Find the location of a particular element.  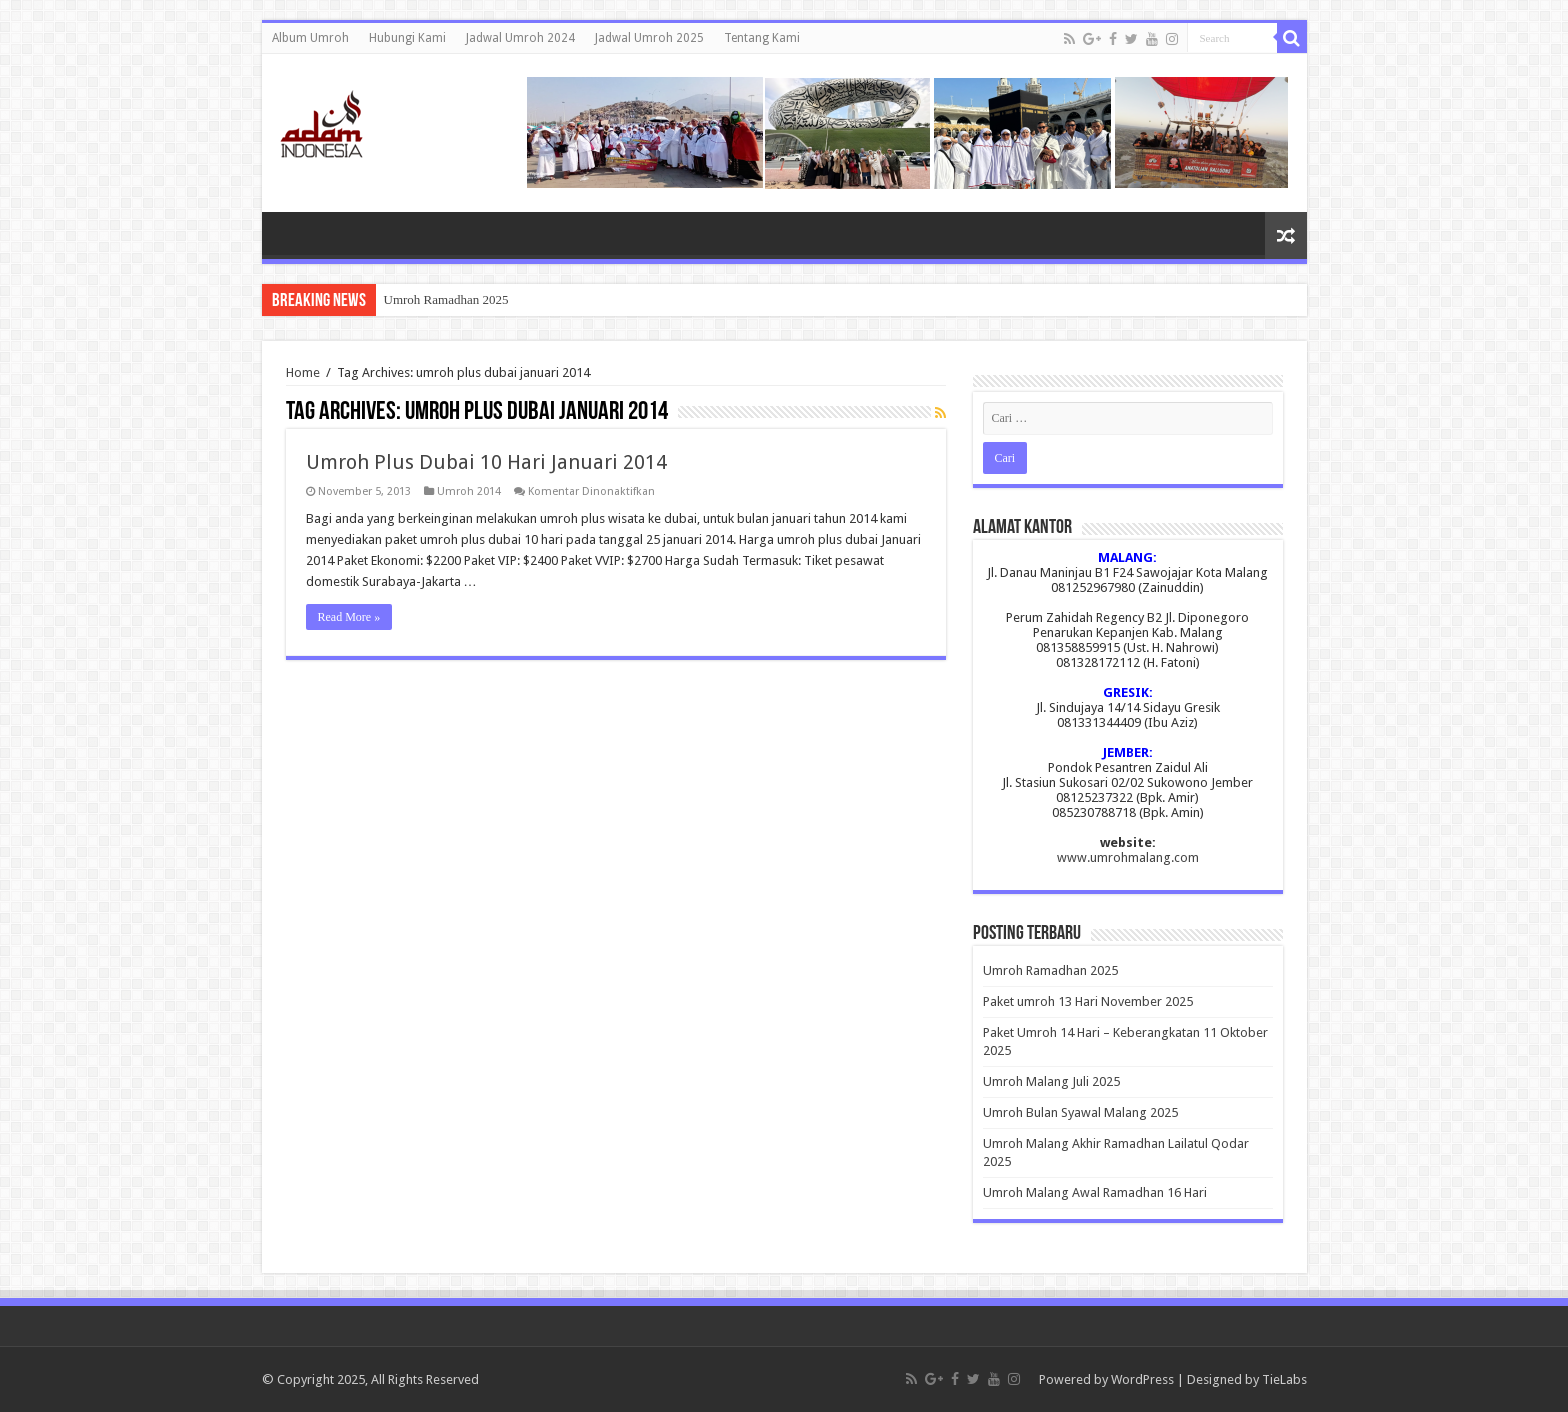

Umroh Malang Juli 2025 is located at coordinates (1051, 1081).